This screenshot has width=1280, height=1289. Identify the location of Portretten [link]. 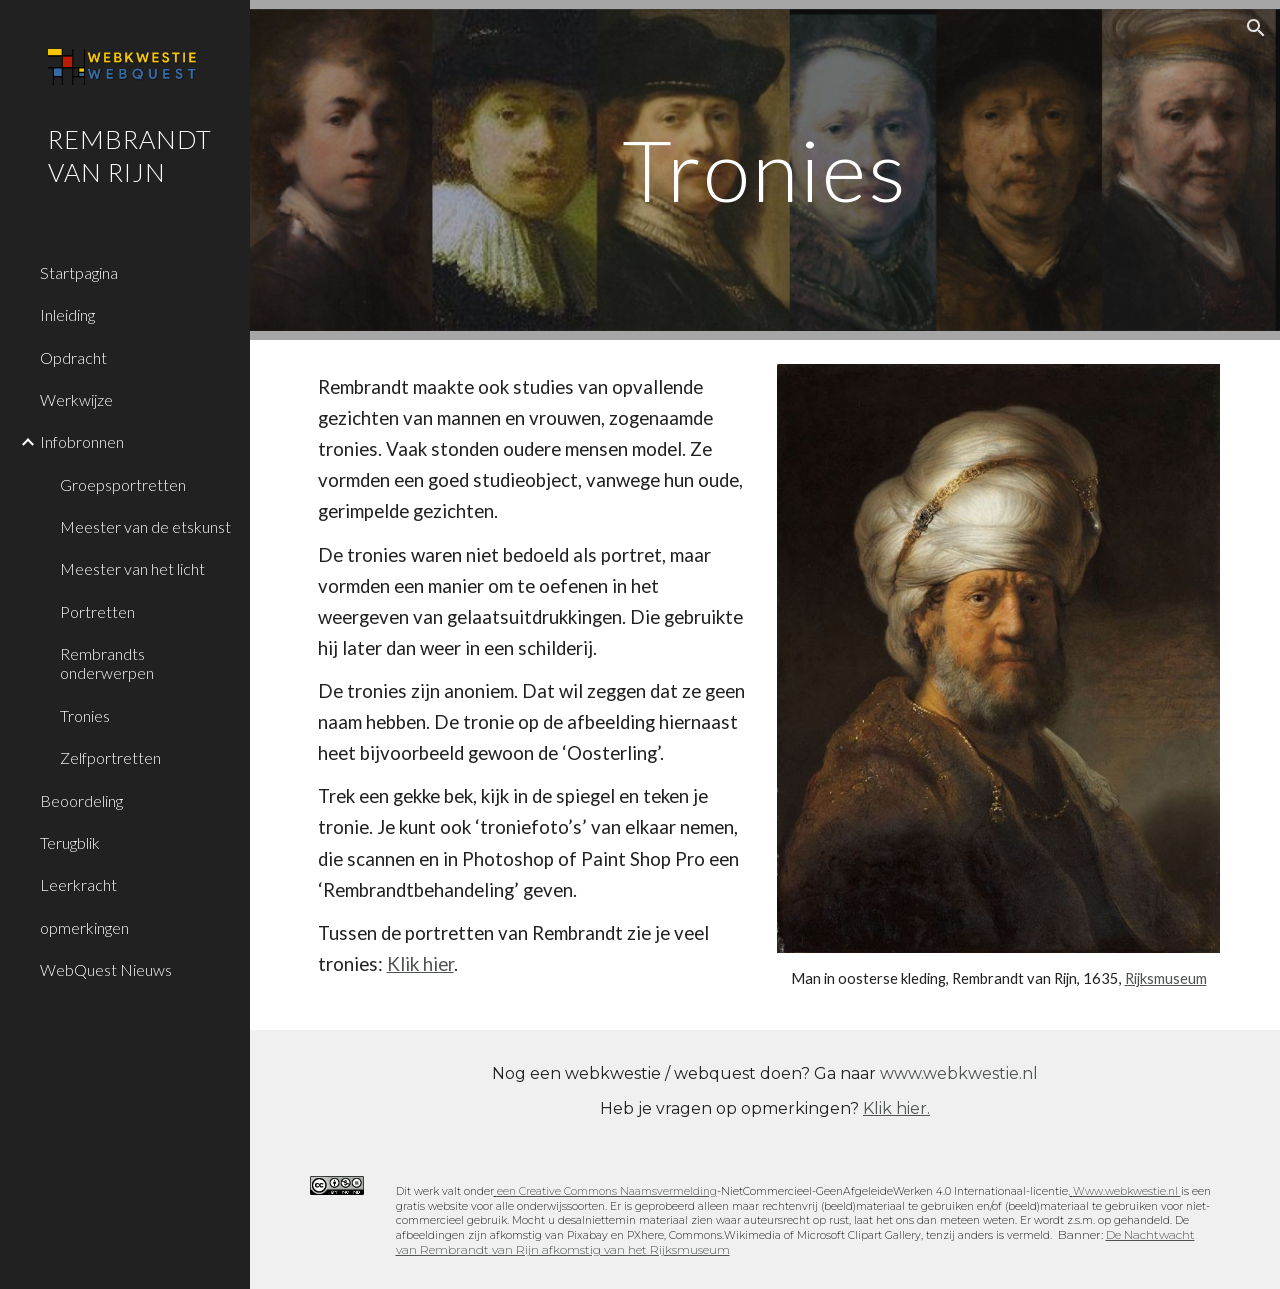
(97, 611).